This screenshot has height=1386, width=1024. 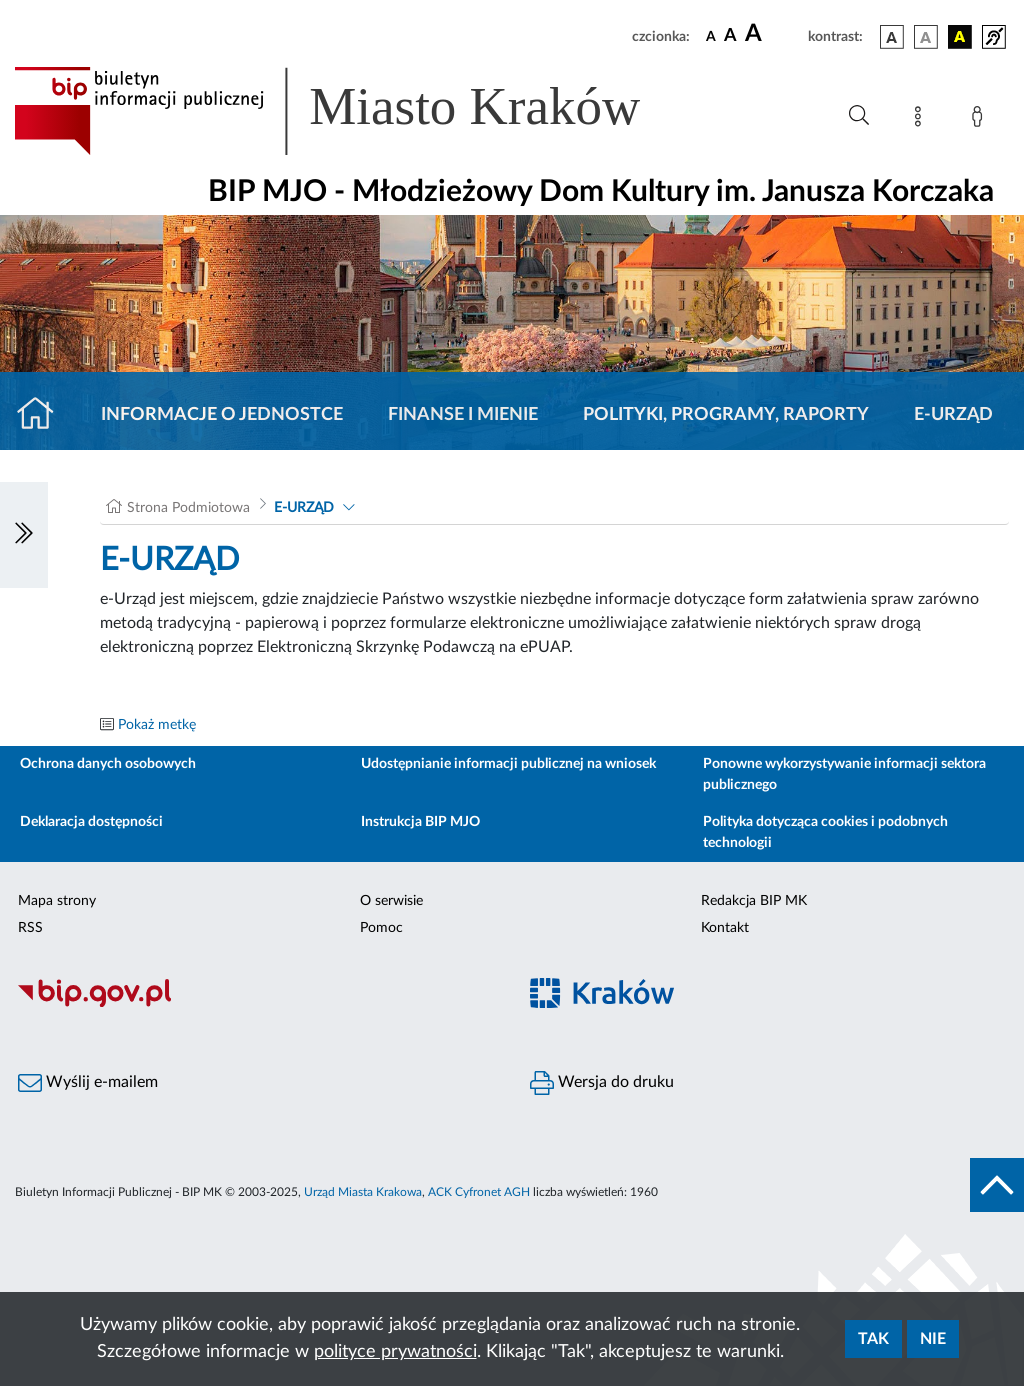 I want to click on Ponowne wykorzystywanie informacji sektora publicznego, so click(x=844, y=774).